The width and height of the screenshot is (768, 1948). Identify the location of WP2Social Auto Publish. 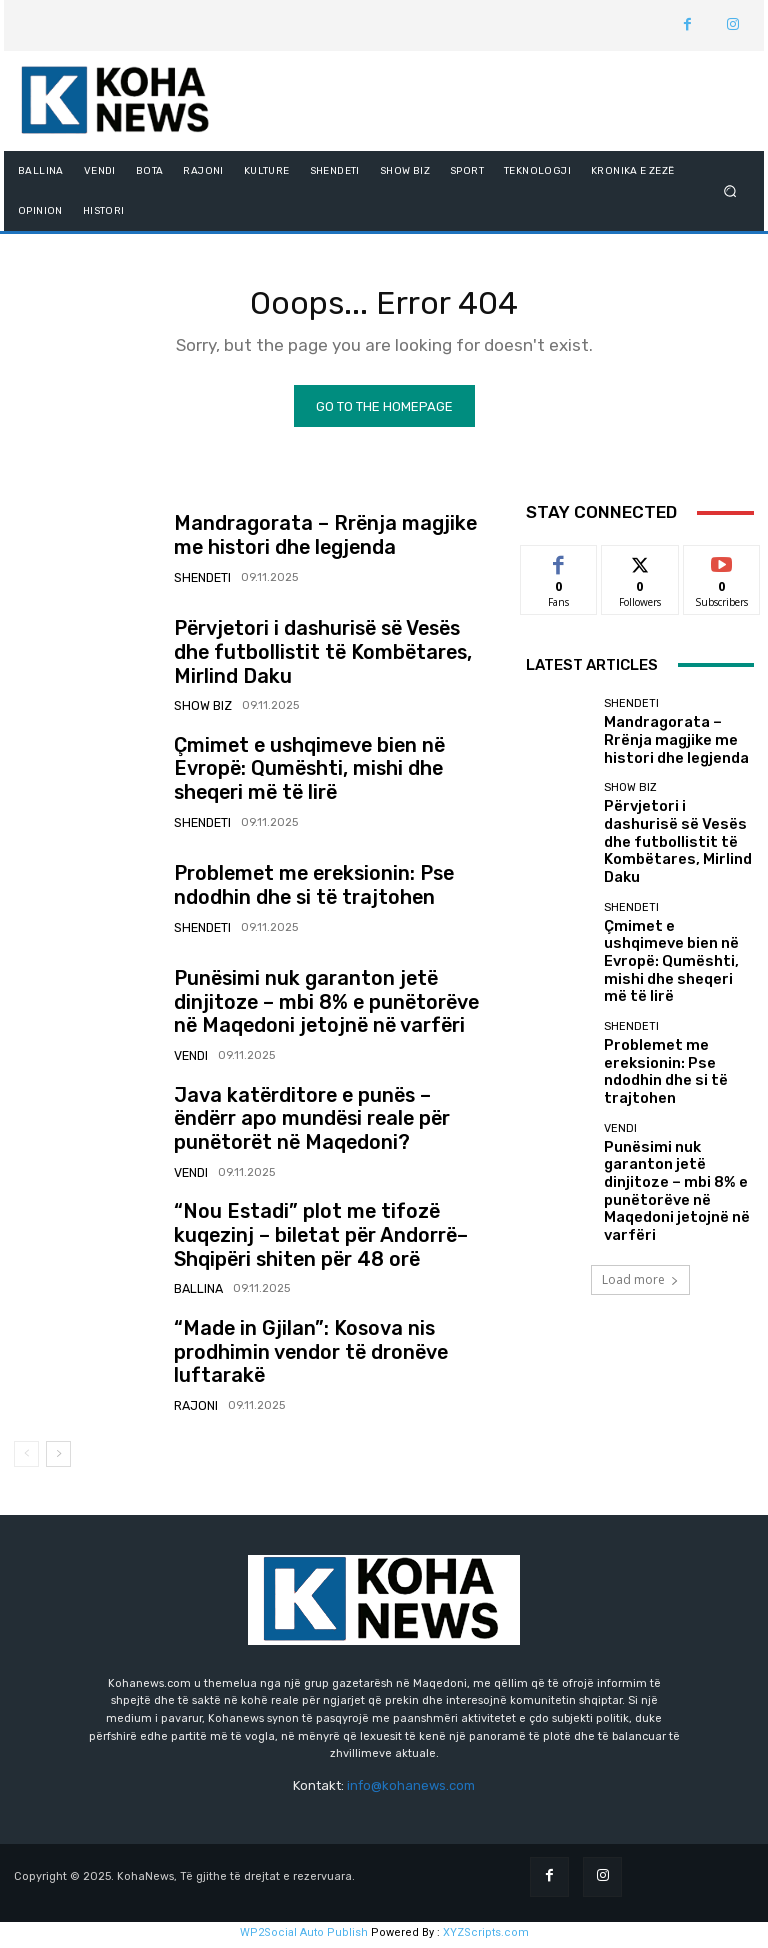
(304, 1937).